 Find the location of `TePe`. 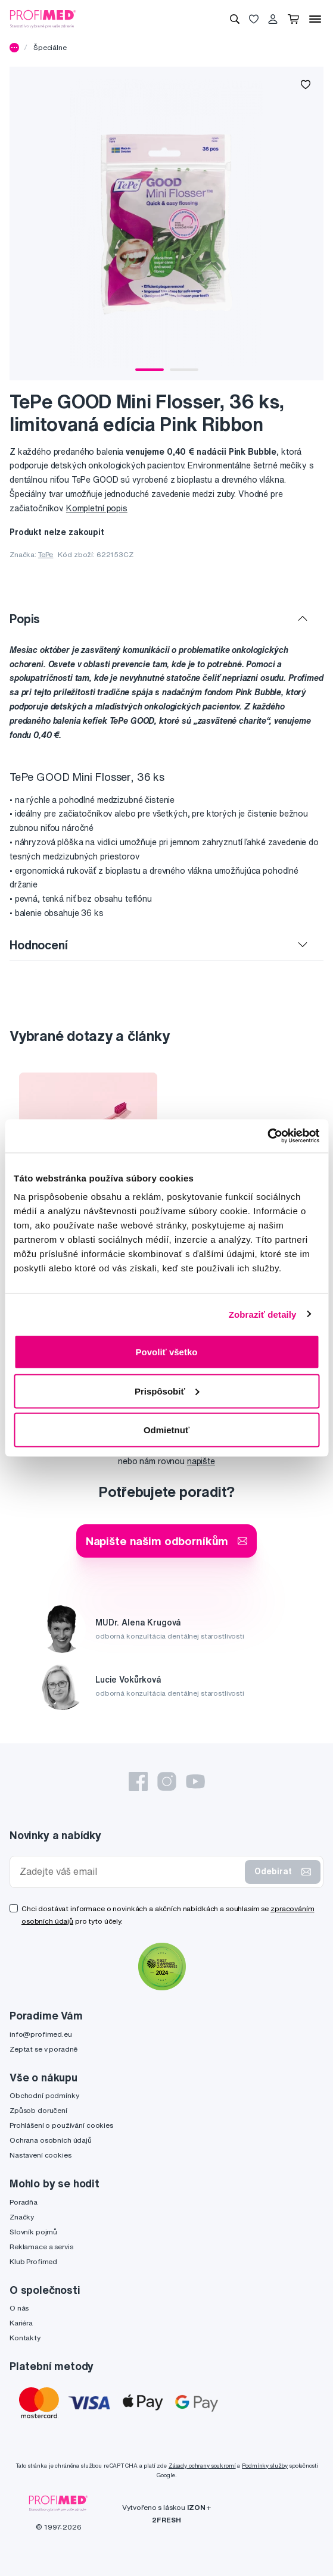

TePe is located at coordinates (45, 554).